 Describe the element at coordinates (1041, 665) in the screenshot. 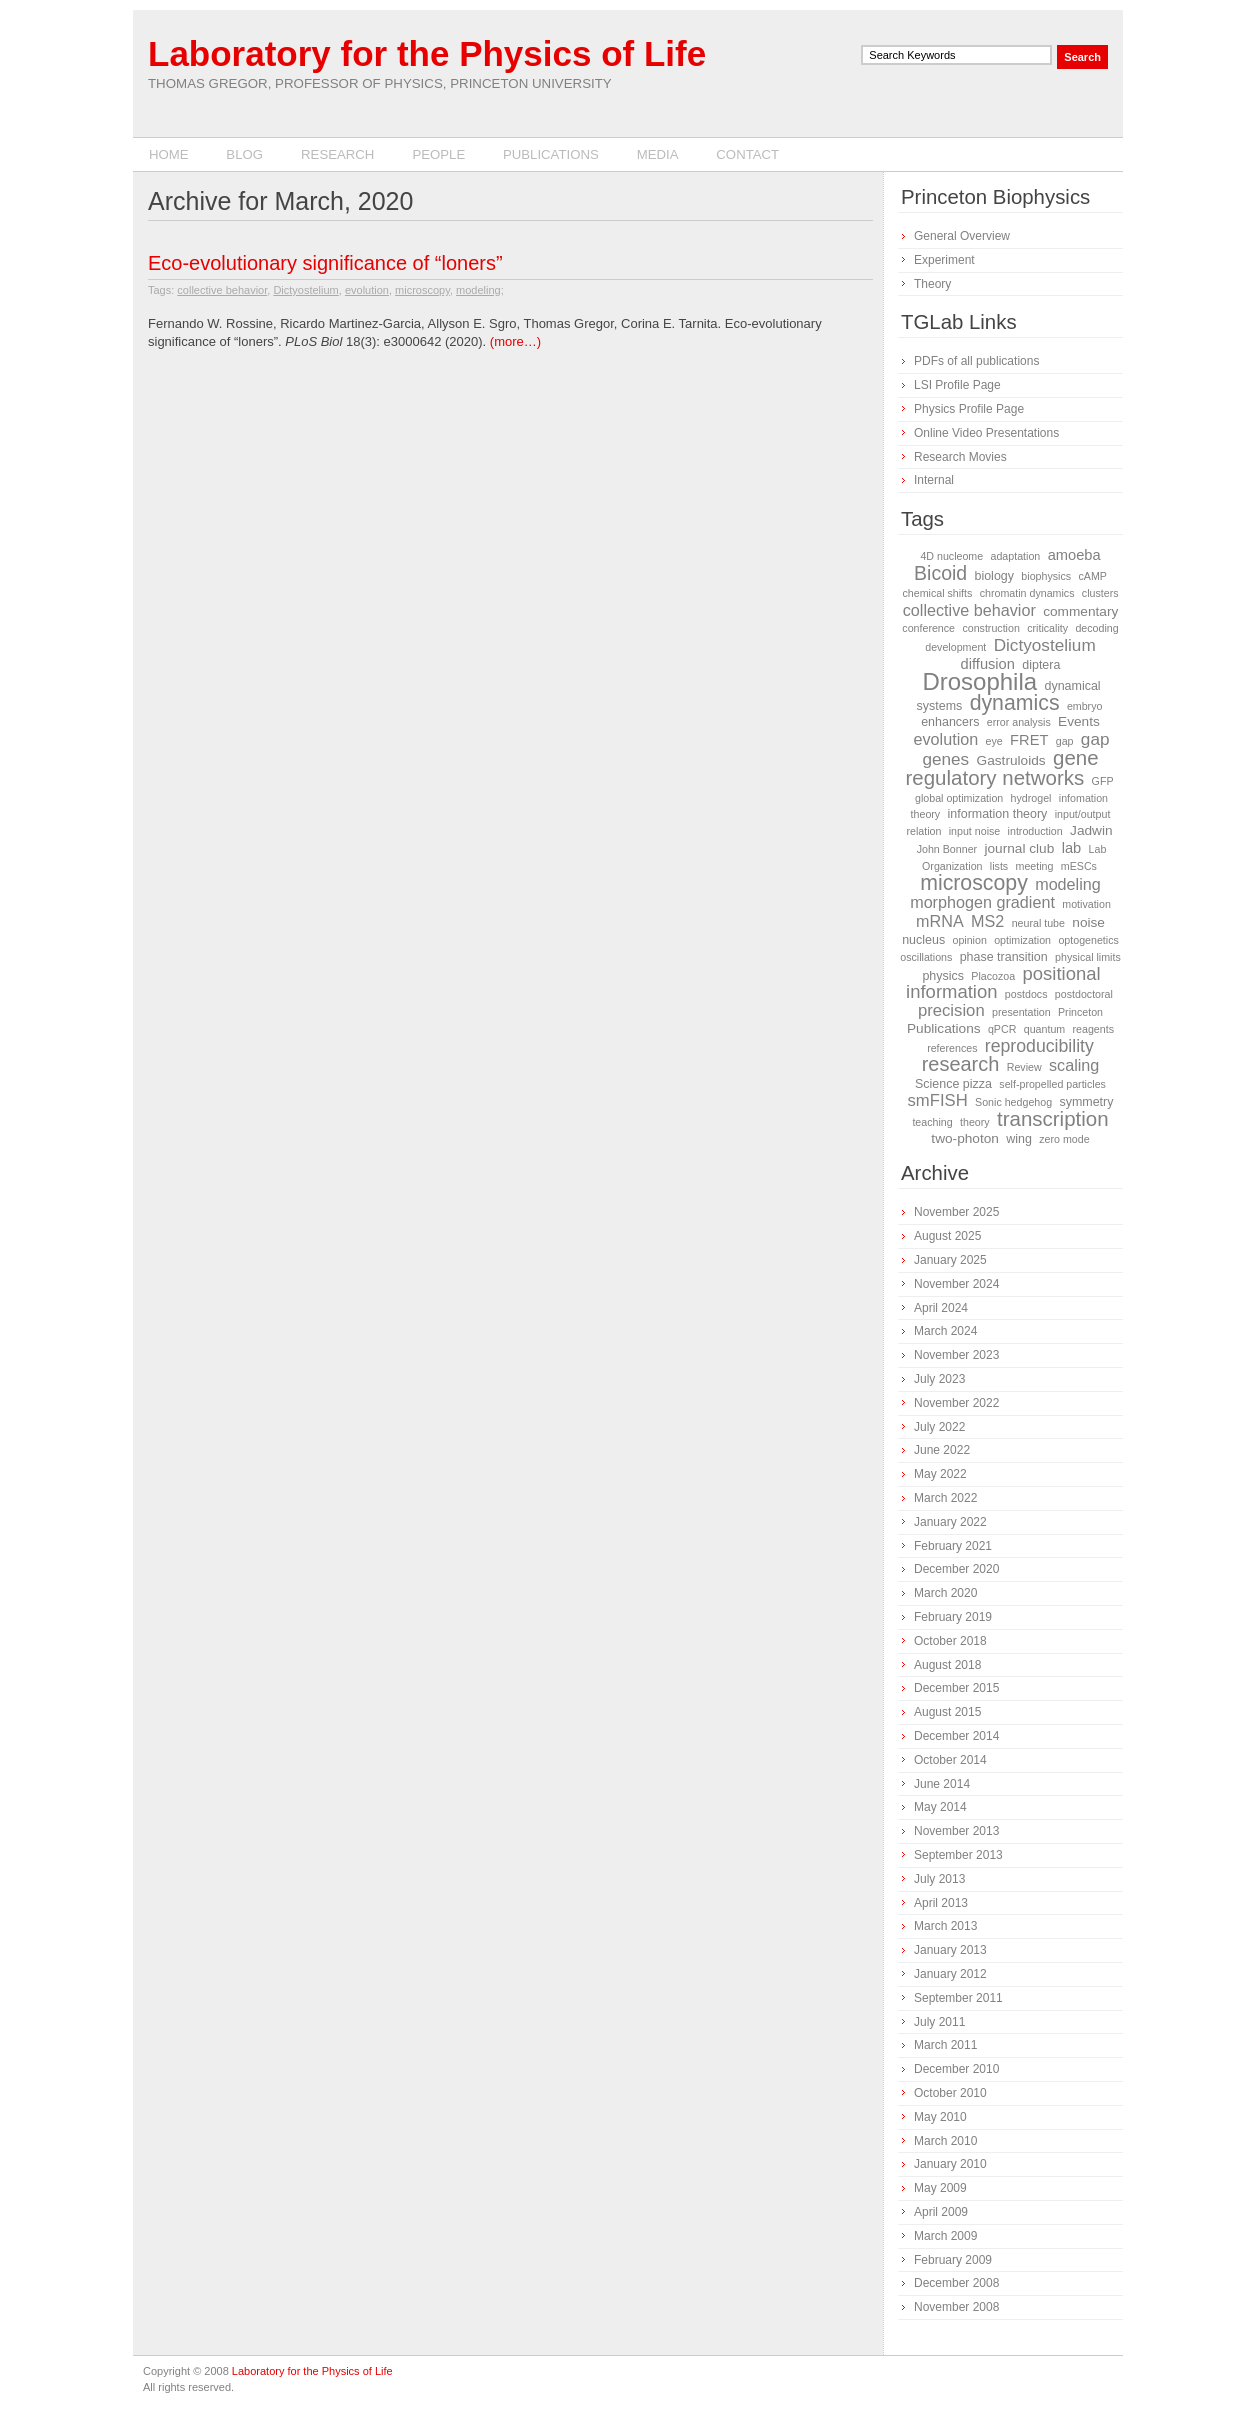

I see `diptera [diptera (2 items)]` at that location.